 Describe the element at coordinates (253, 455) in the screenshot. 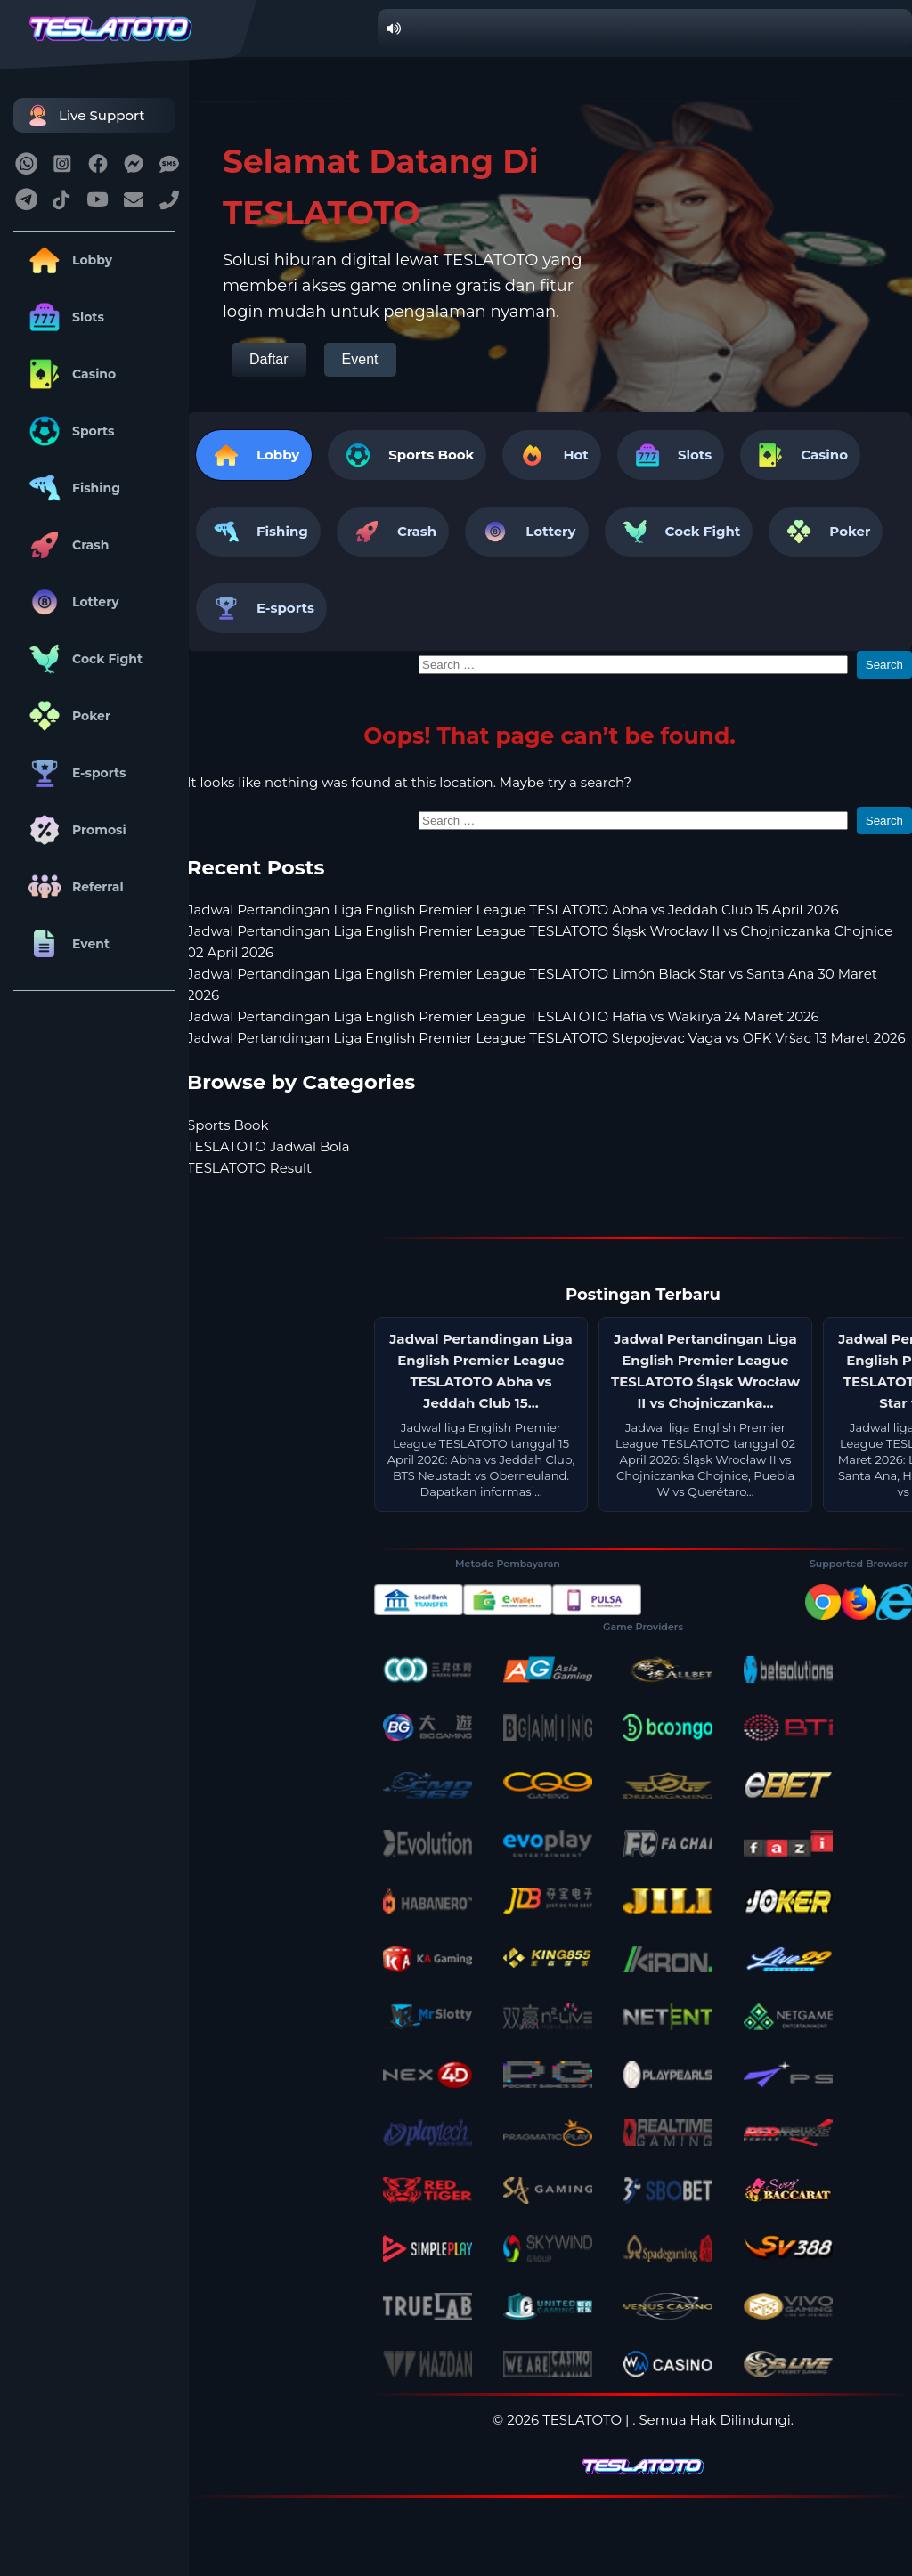

I see `Lobby [tab]` at that location.